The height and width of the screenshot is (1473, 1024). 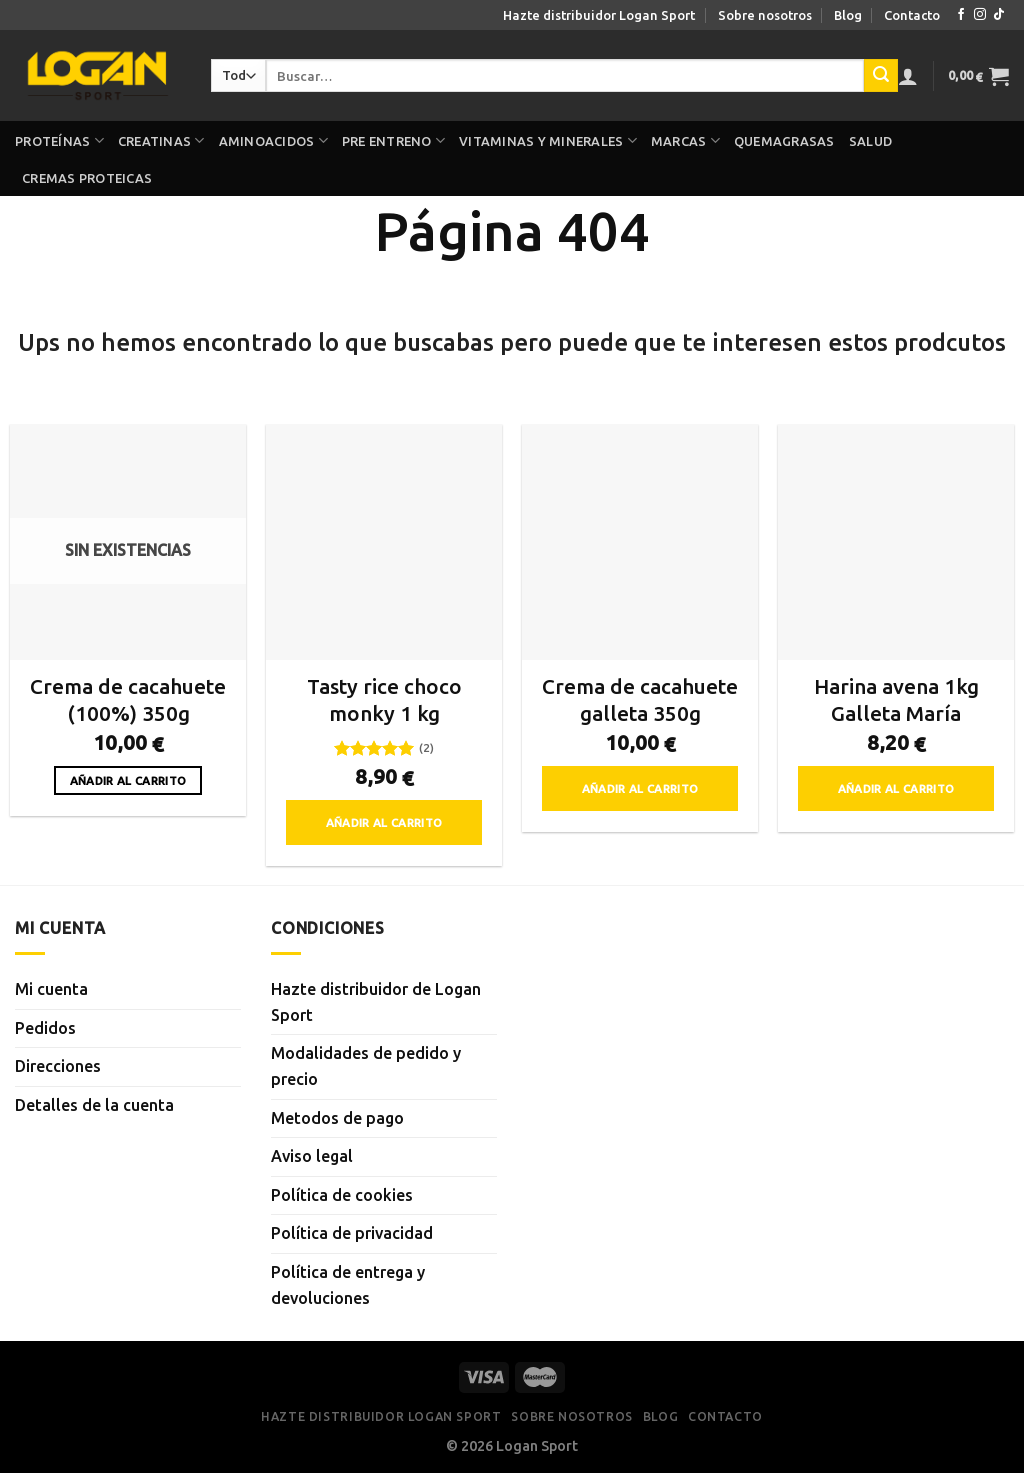 I want to click on [Enviar], so click(x=881, y=76).